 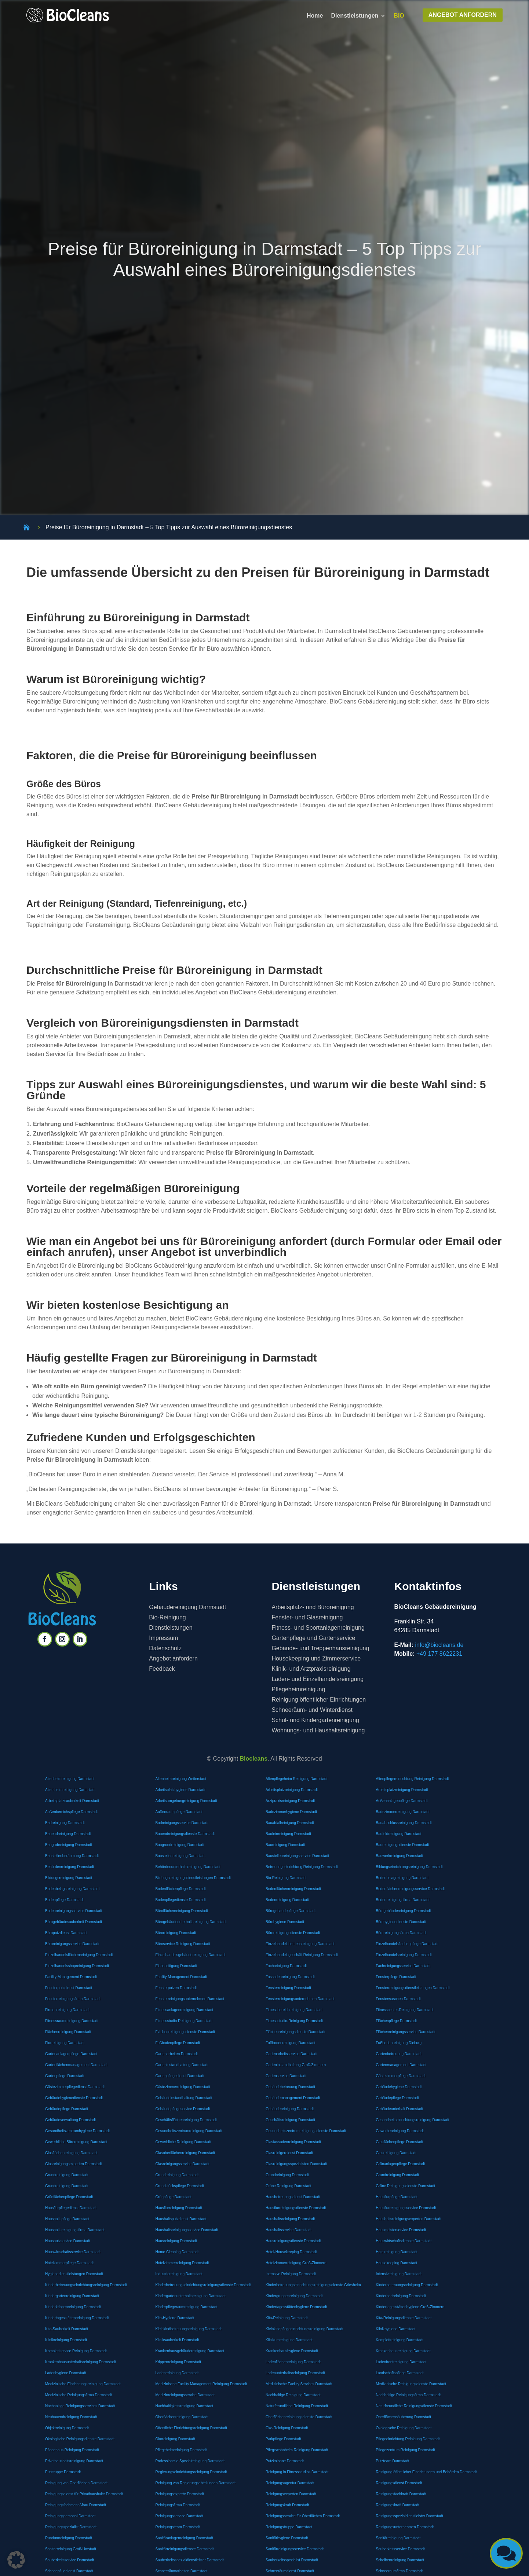 I want to click on Grünanlagenpflege Darmstadt, so click(x=400, y=2164).